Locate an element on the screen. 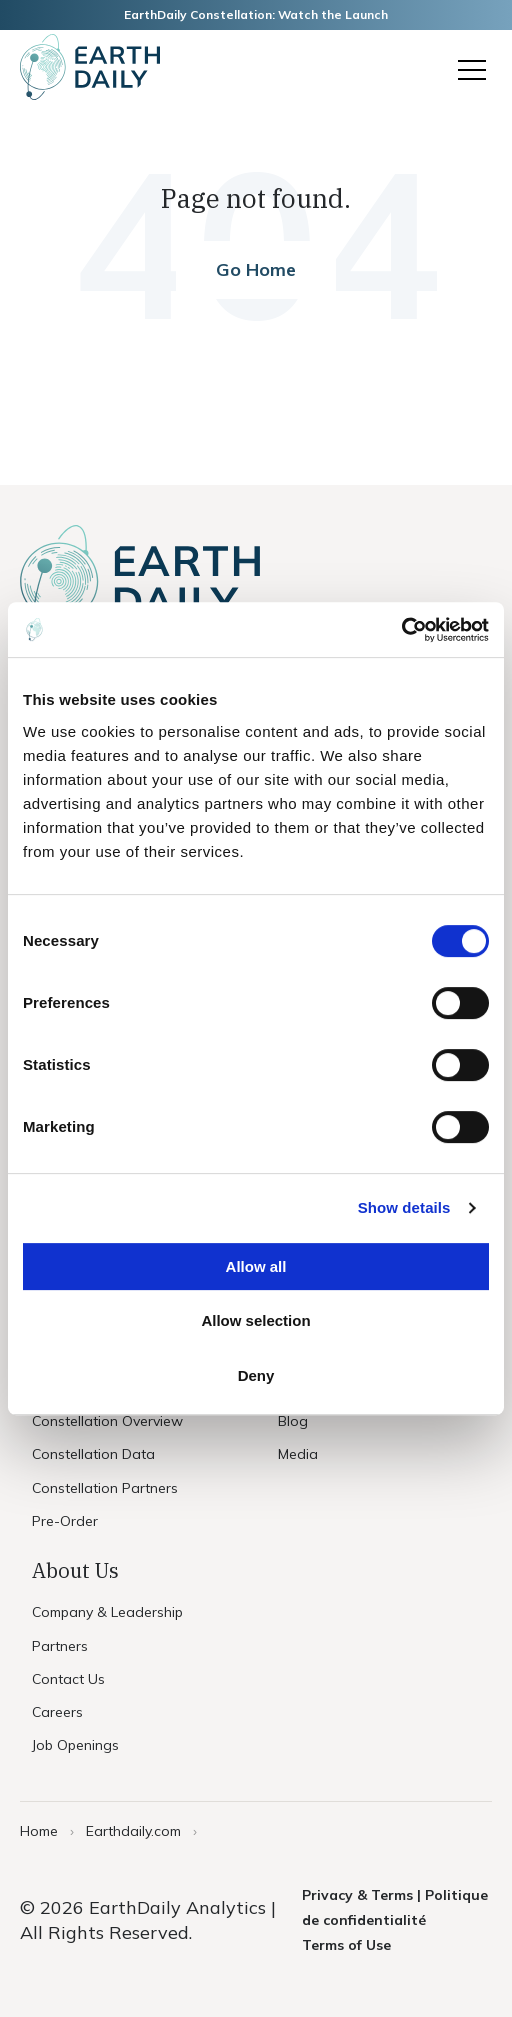 The image size is (512, 2017). Pre-Order [menuitem] is located at coordinates (65, 1521).